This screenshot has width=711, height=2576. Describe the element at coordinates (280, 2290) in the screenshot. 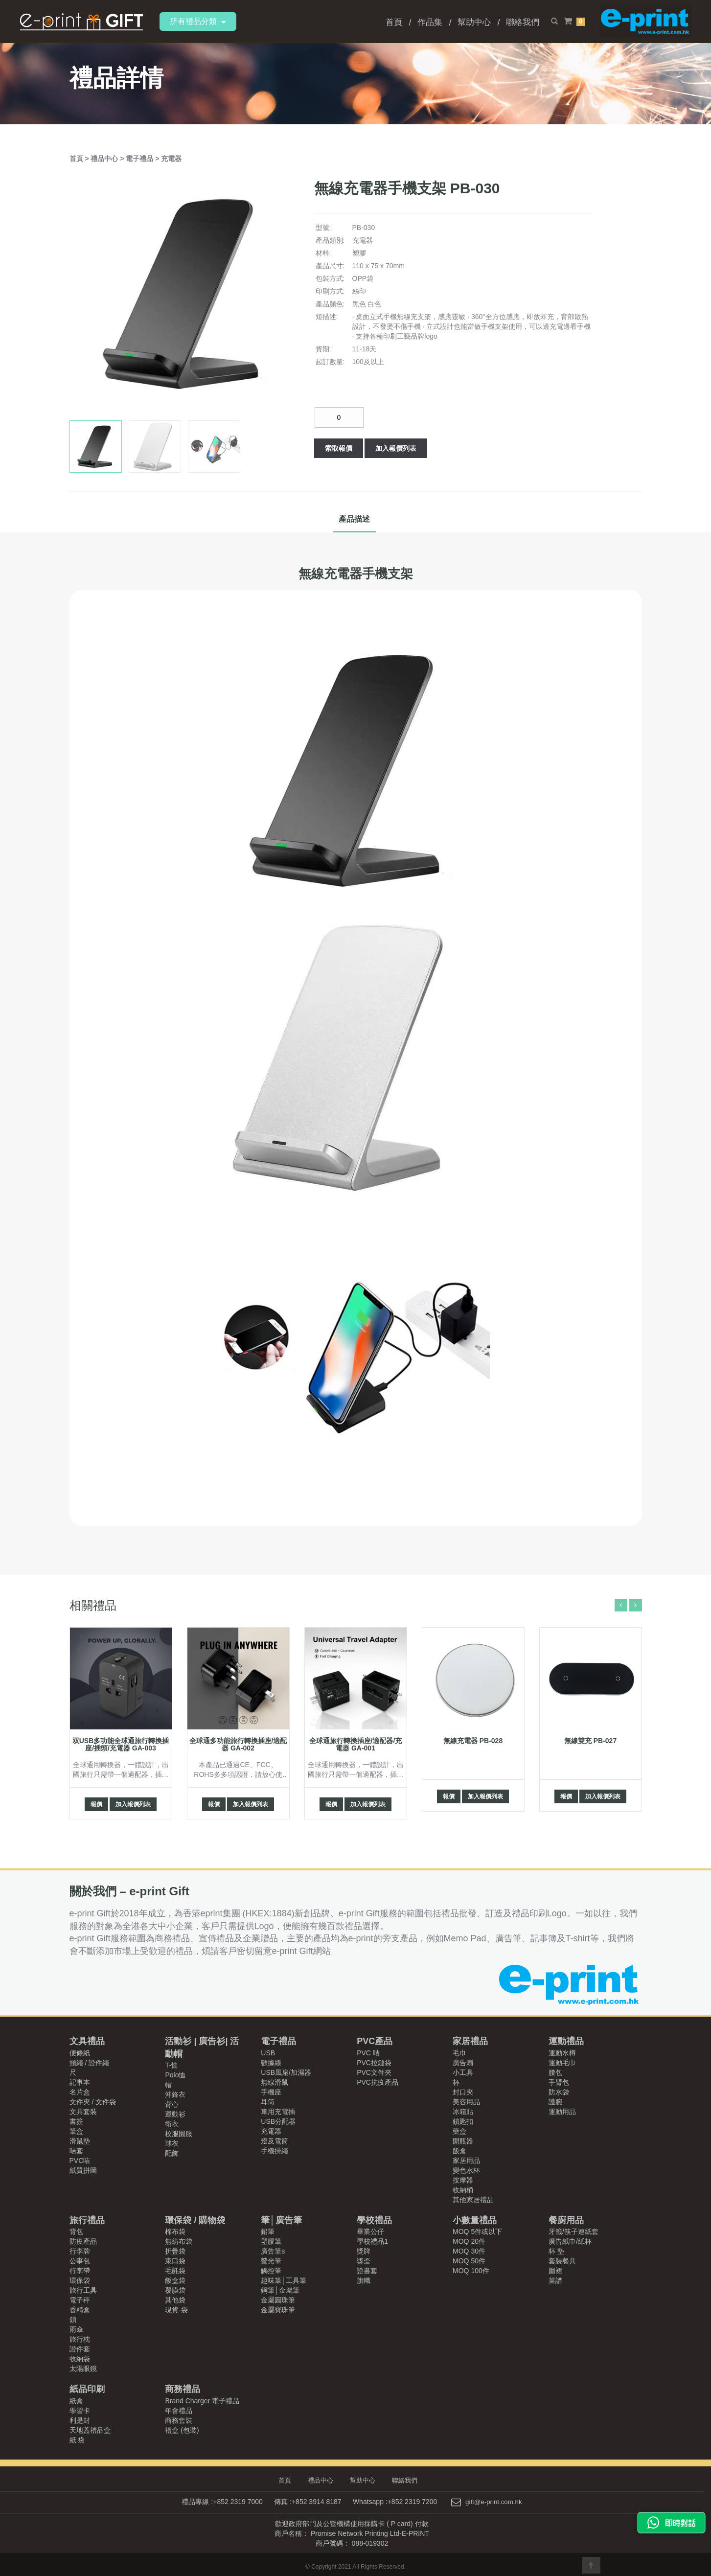

I see `鋼筆│金屬筆` at that location.